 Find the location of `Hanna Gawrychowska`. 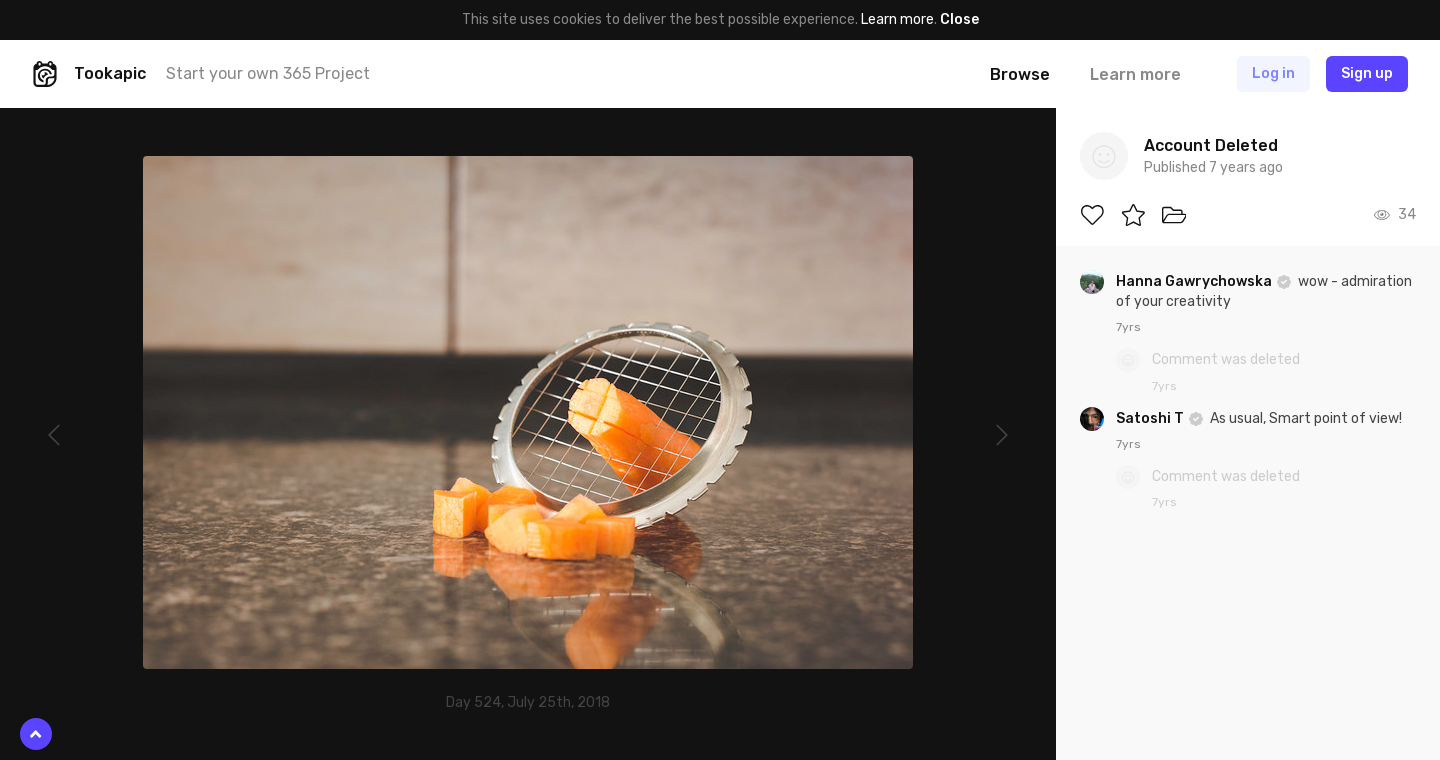

Hanna Gawrychowska is located at coordinates (1195, 281).